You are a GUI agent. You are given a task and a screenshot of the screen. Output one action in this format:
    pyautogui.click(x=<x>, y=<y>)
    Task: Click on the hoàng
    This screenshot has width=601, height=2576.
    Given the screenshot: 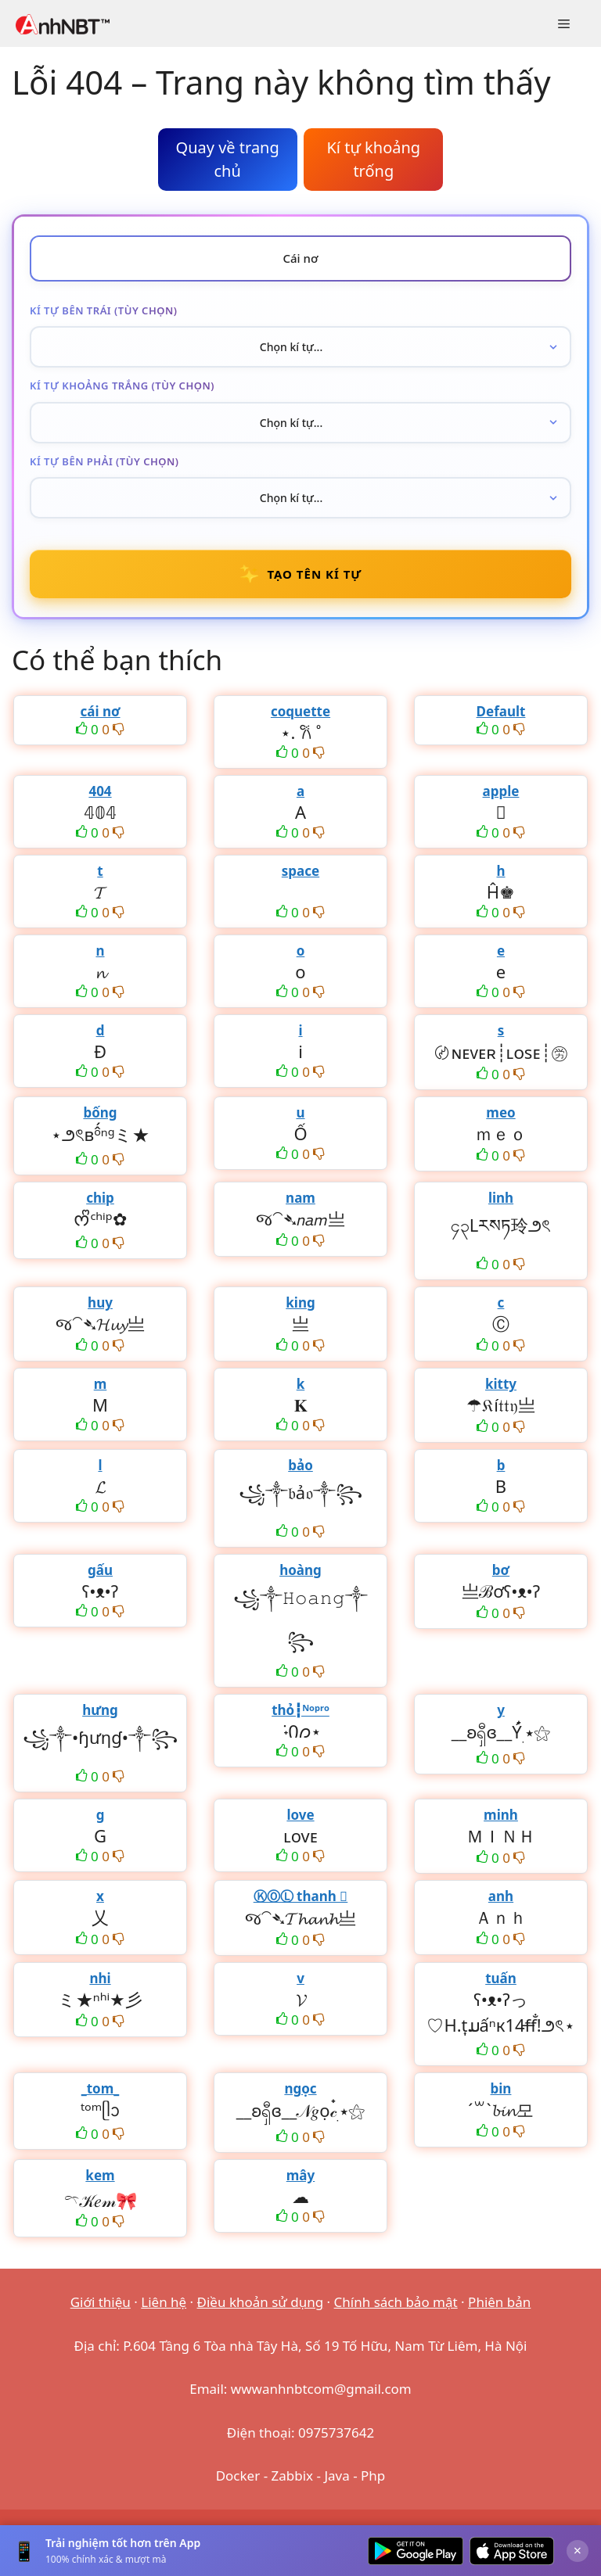 What is the action you would take?
    pyautogui.click(x=300, y=1570)
    